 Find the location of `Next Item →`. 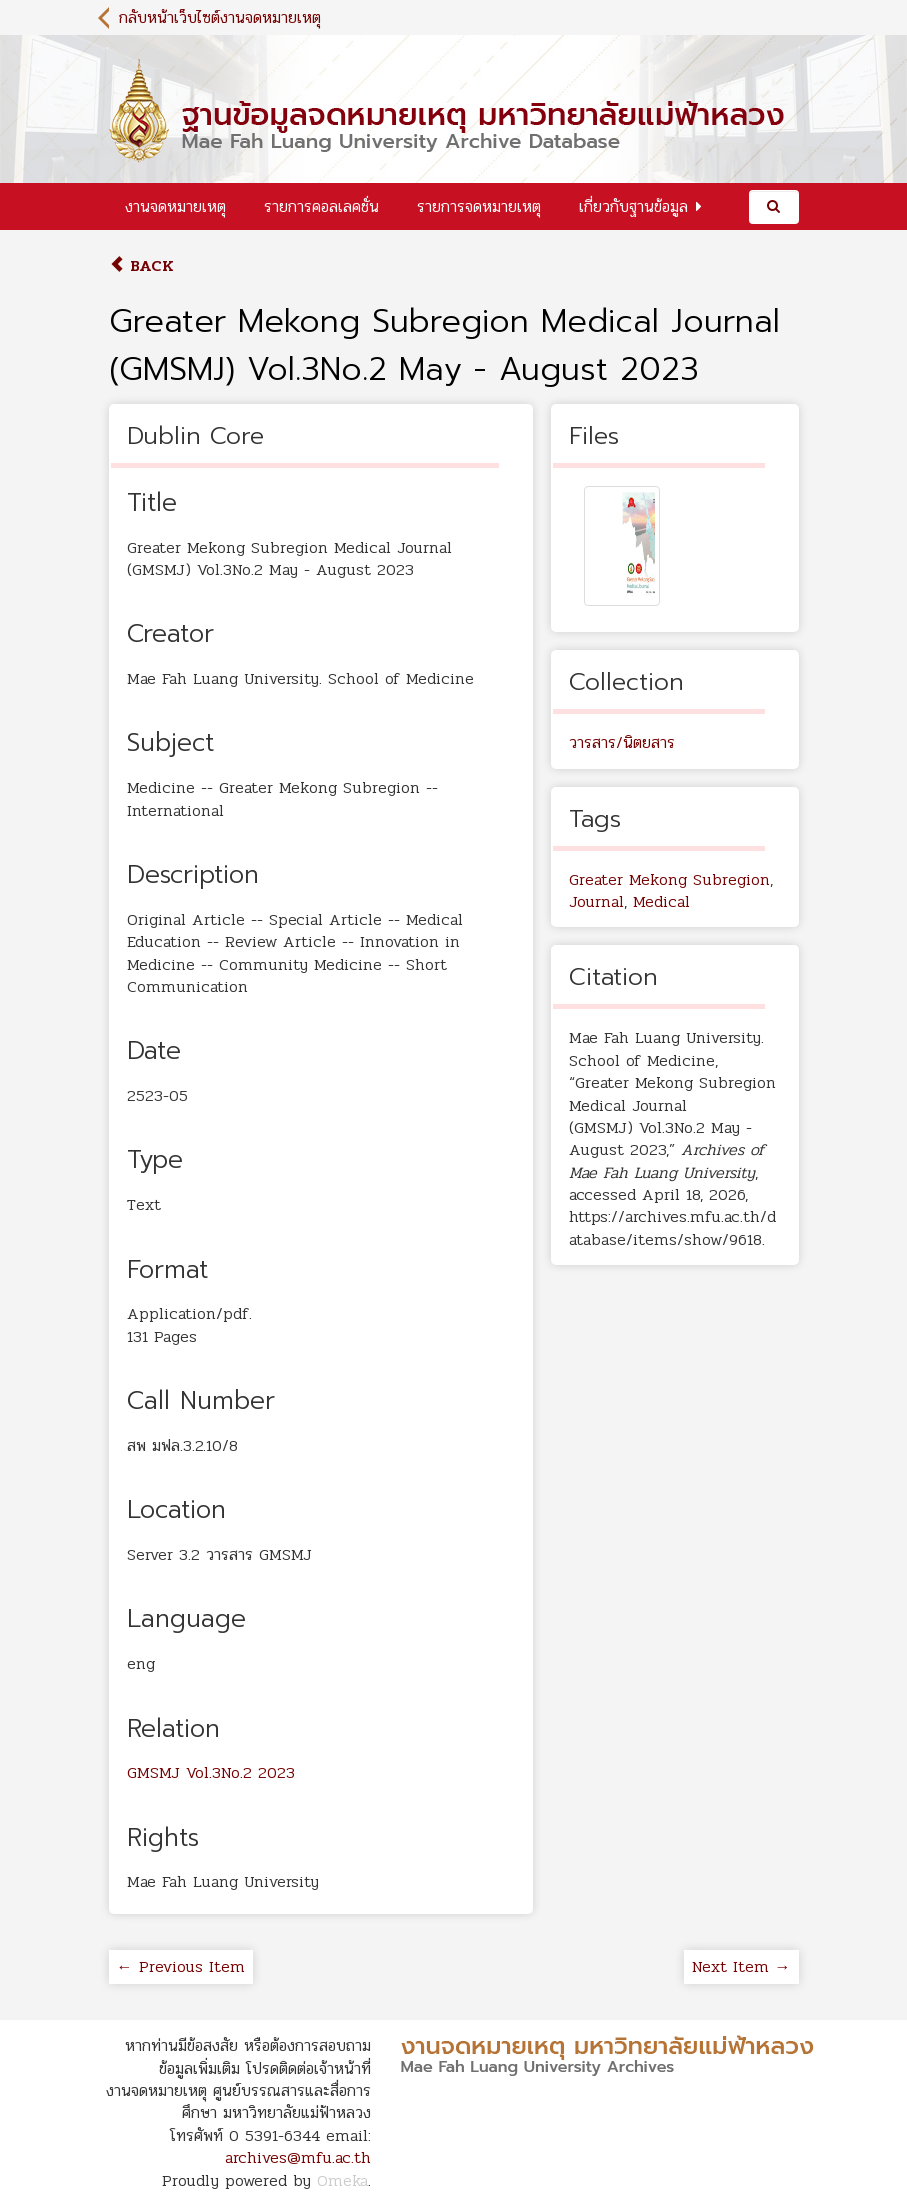

Next Item → is located at coordinates (741, 1966).